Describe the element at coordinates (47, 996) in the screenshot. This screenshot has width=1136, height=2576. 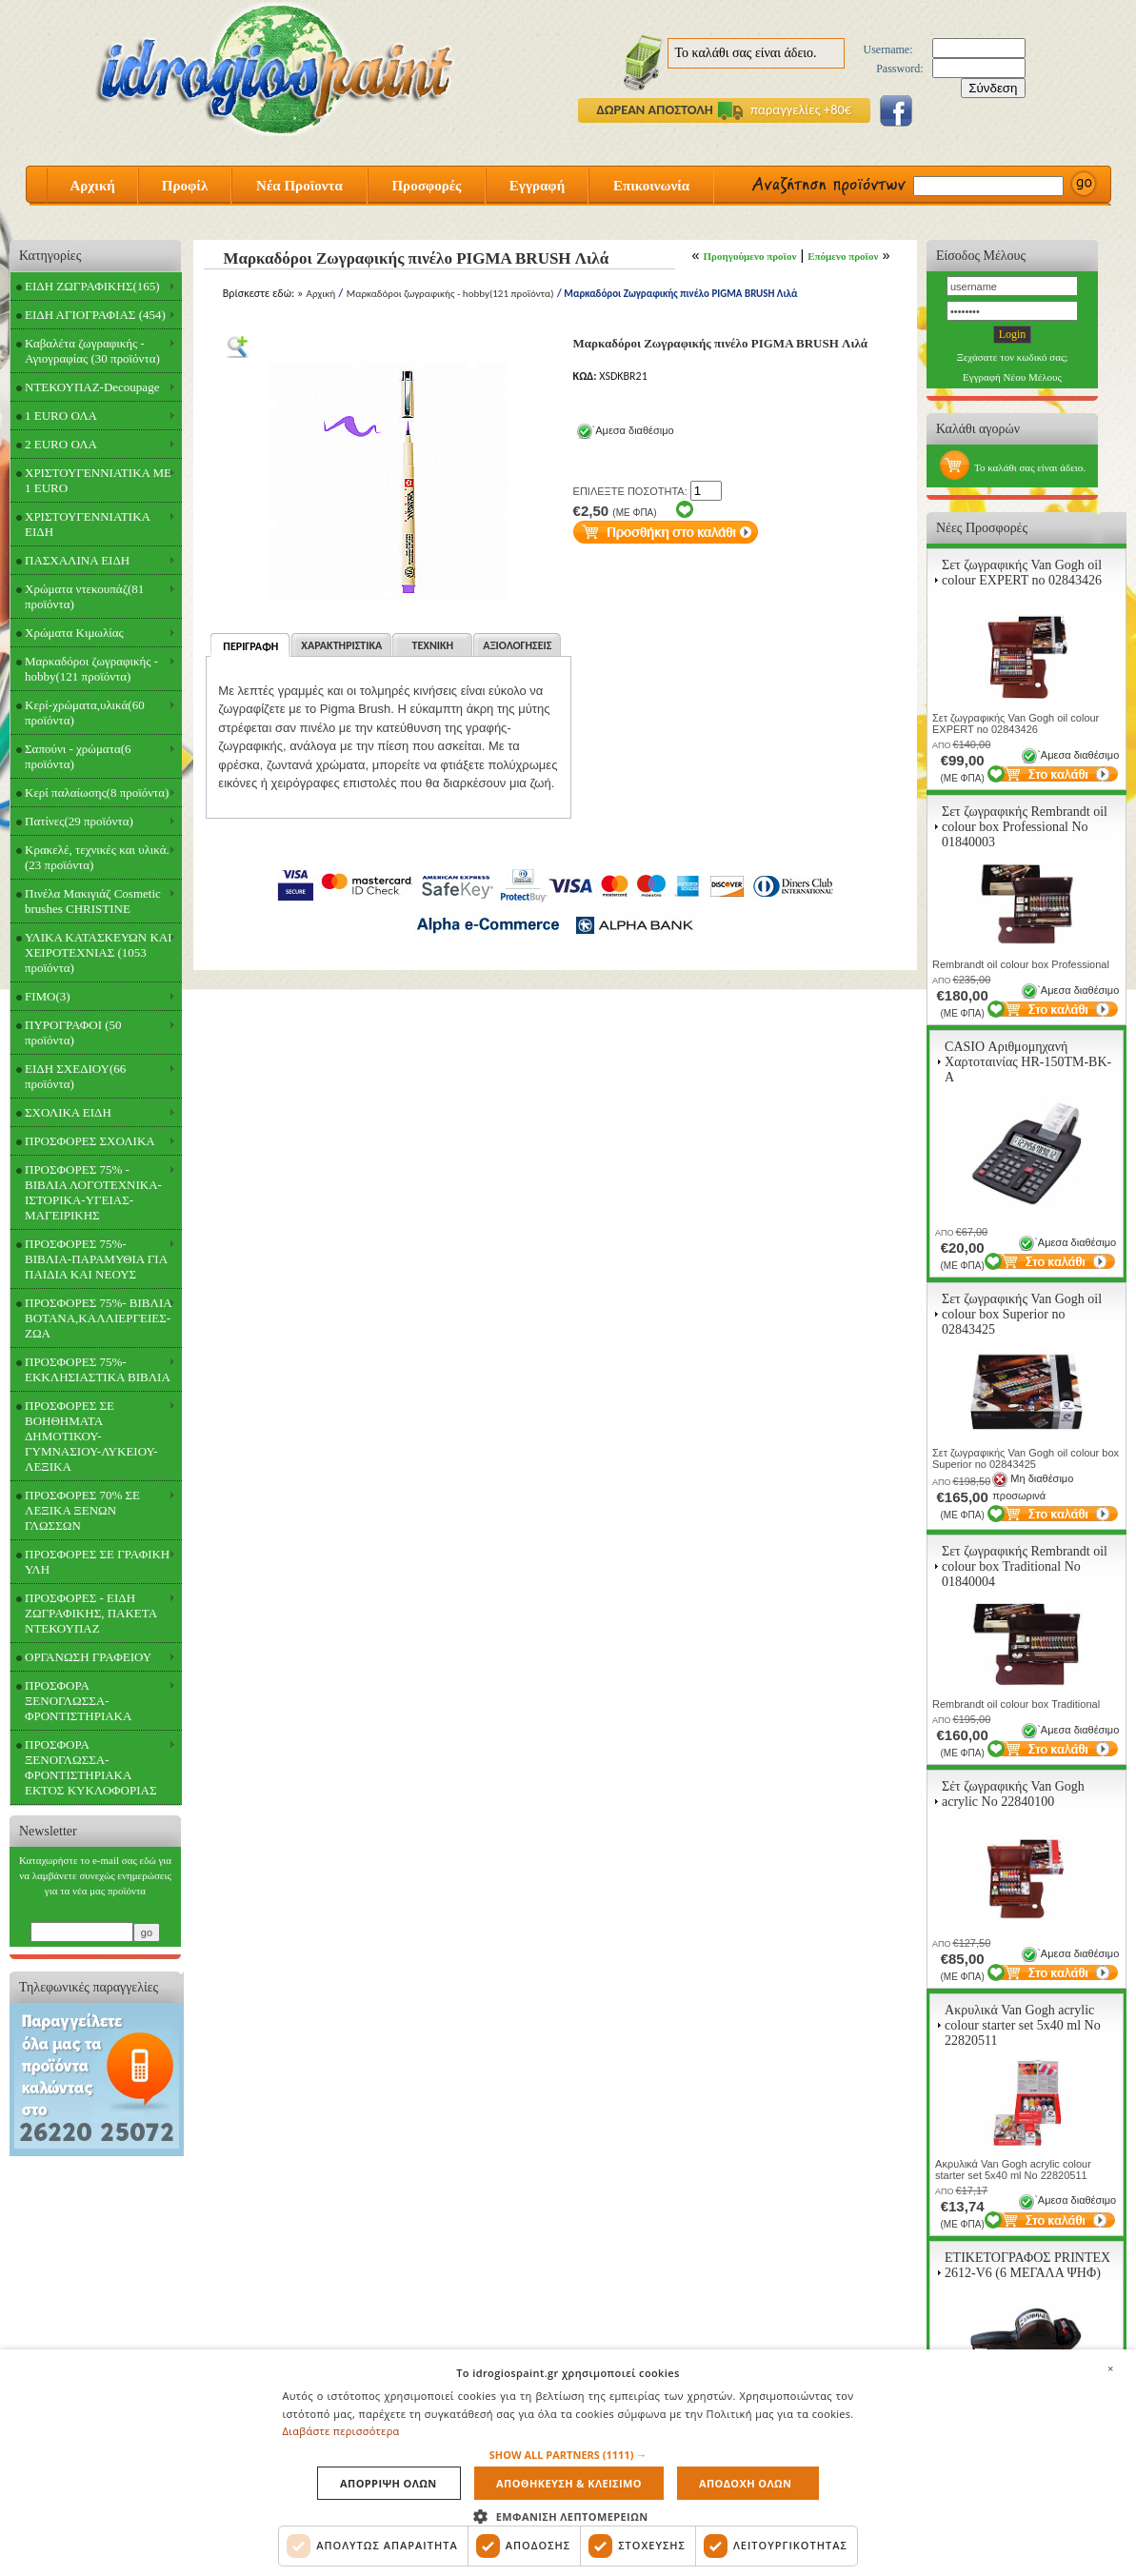
I see `FIMO(3)` at that location.